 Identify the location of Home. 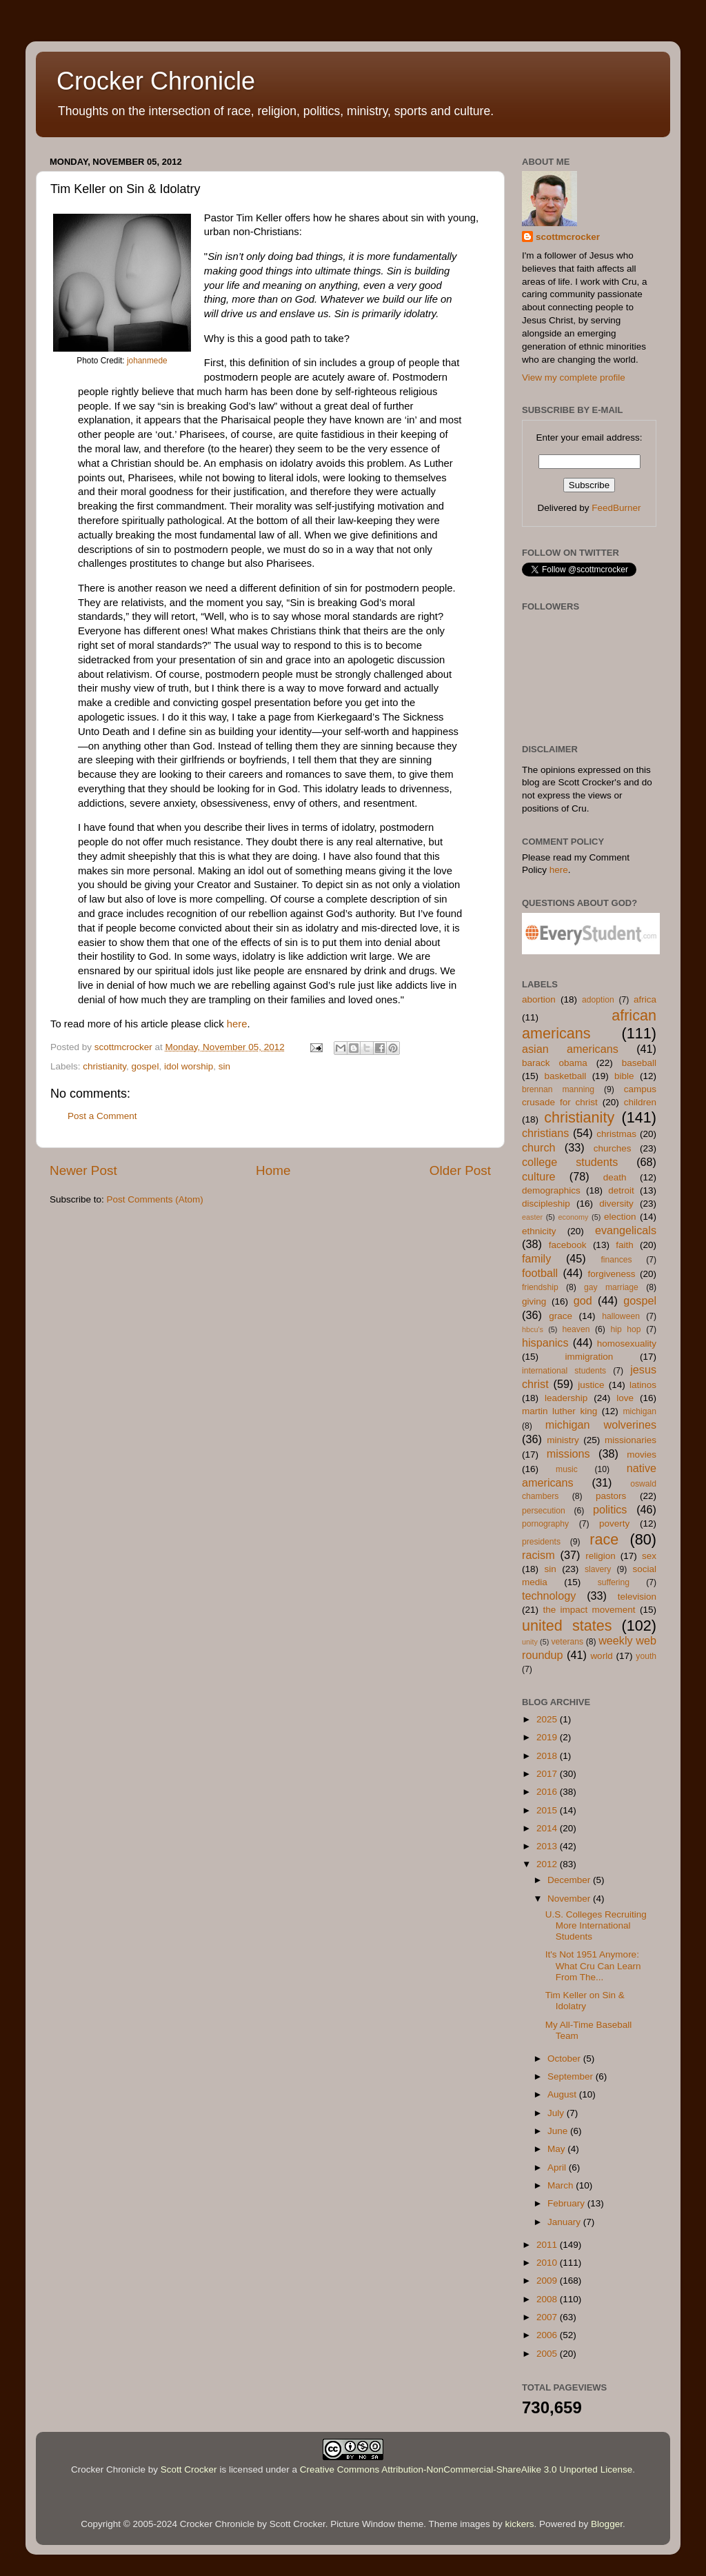
(273, 1170).